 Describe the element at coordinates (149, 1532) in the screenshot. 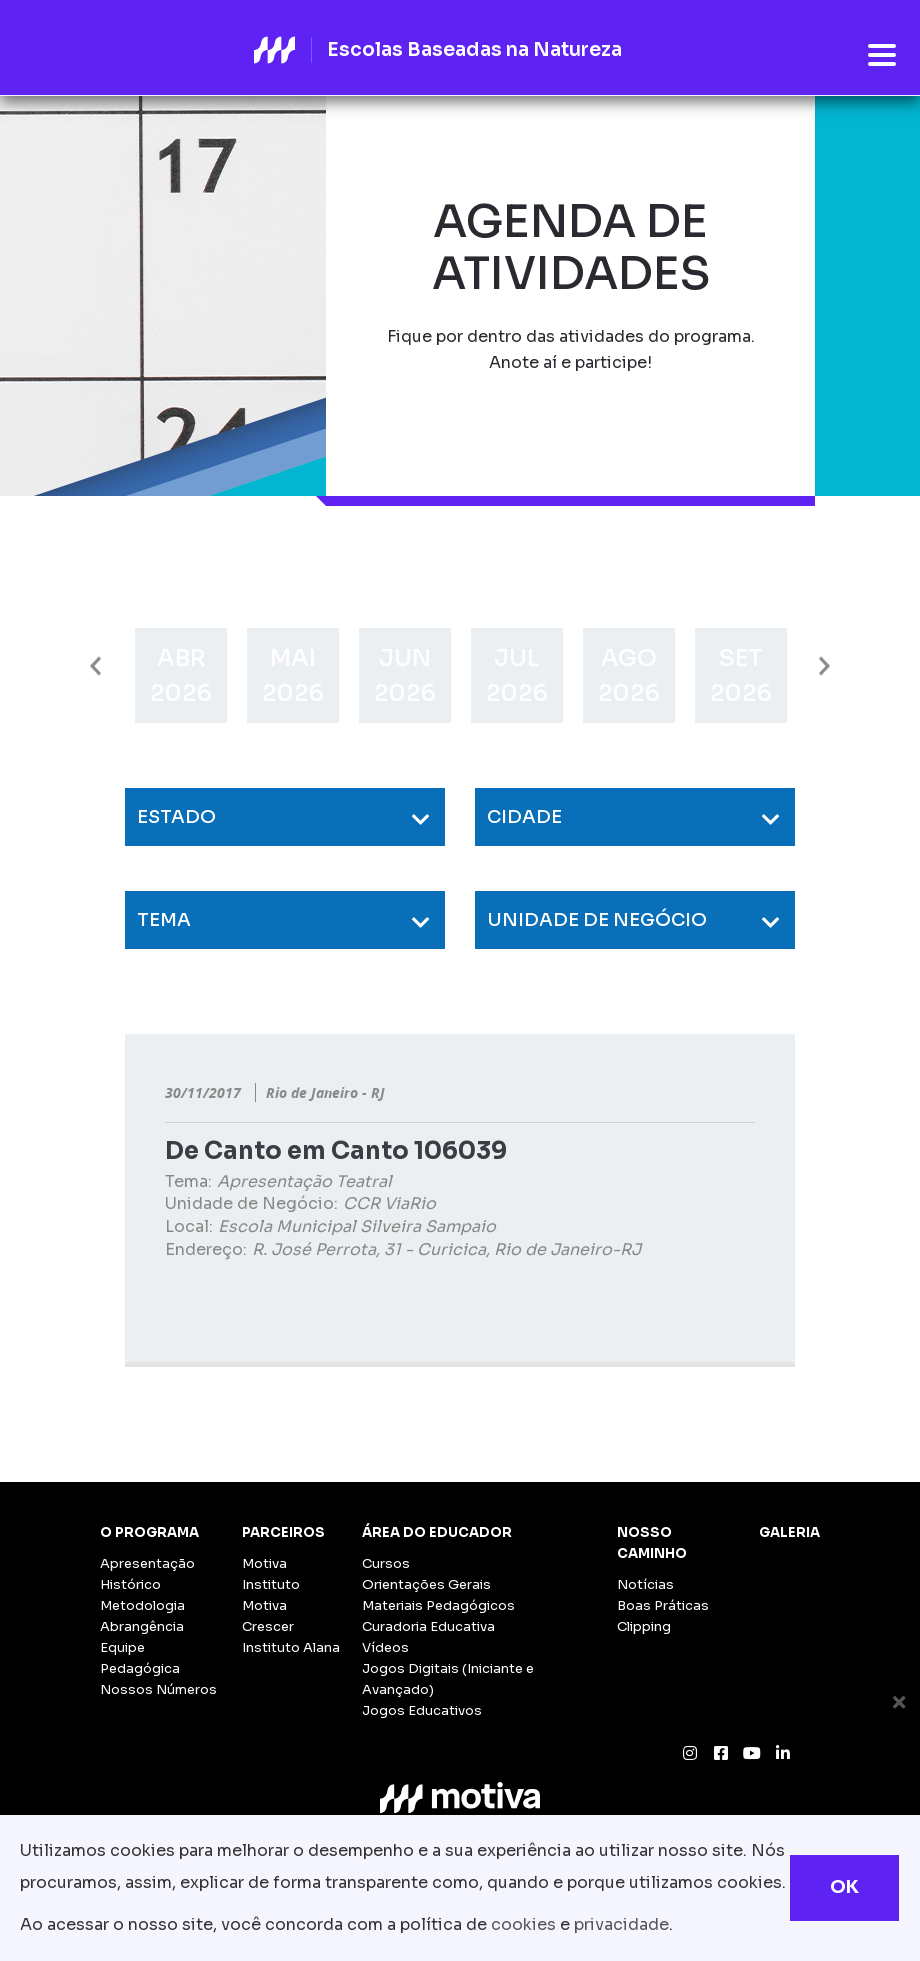

I see `O Programa` at that location.